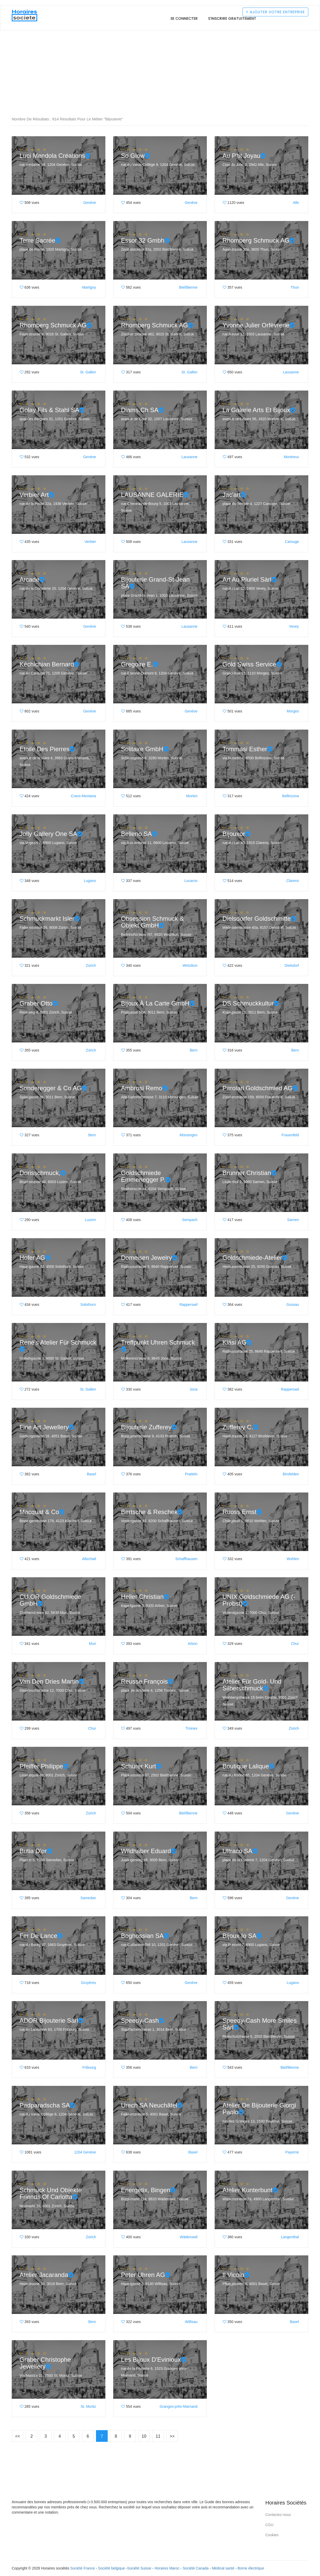  Describe the element at coordinates (139, 2568) in the screenshot. I see `Société Suisse` at that location.